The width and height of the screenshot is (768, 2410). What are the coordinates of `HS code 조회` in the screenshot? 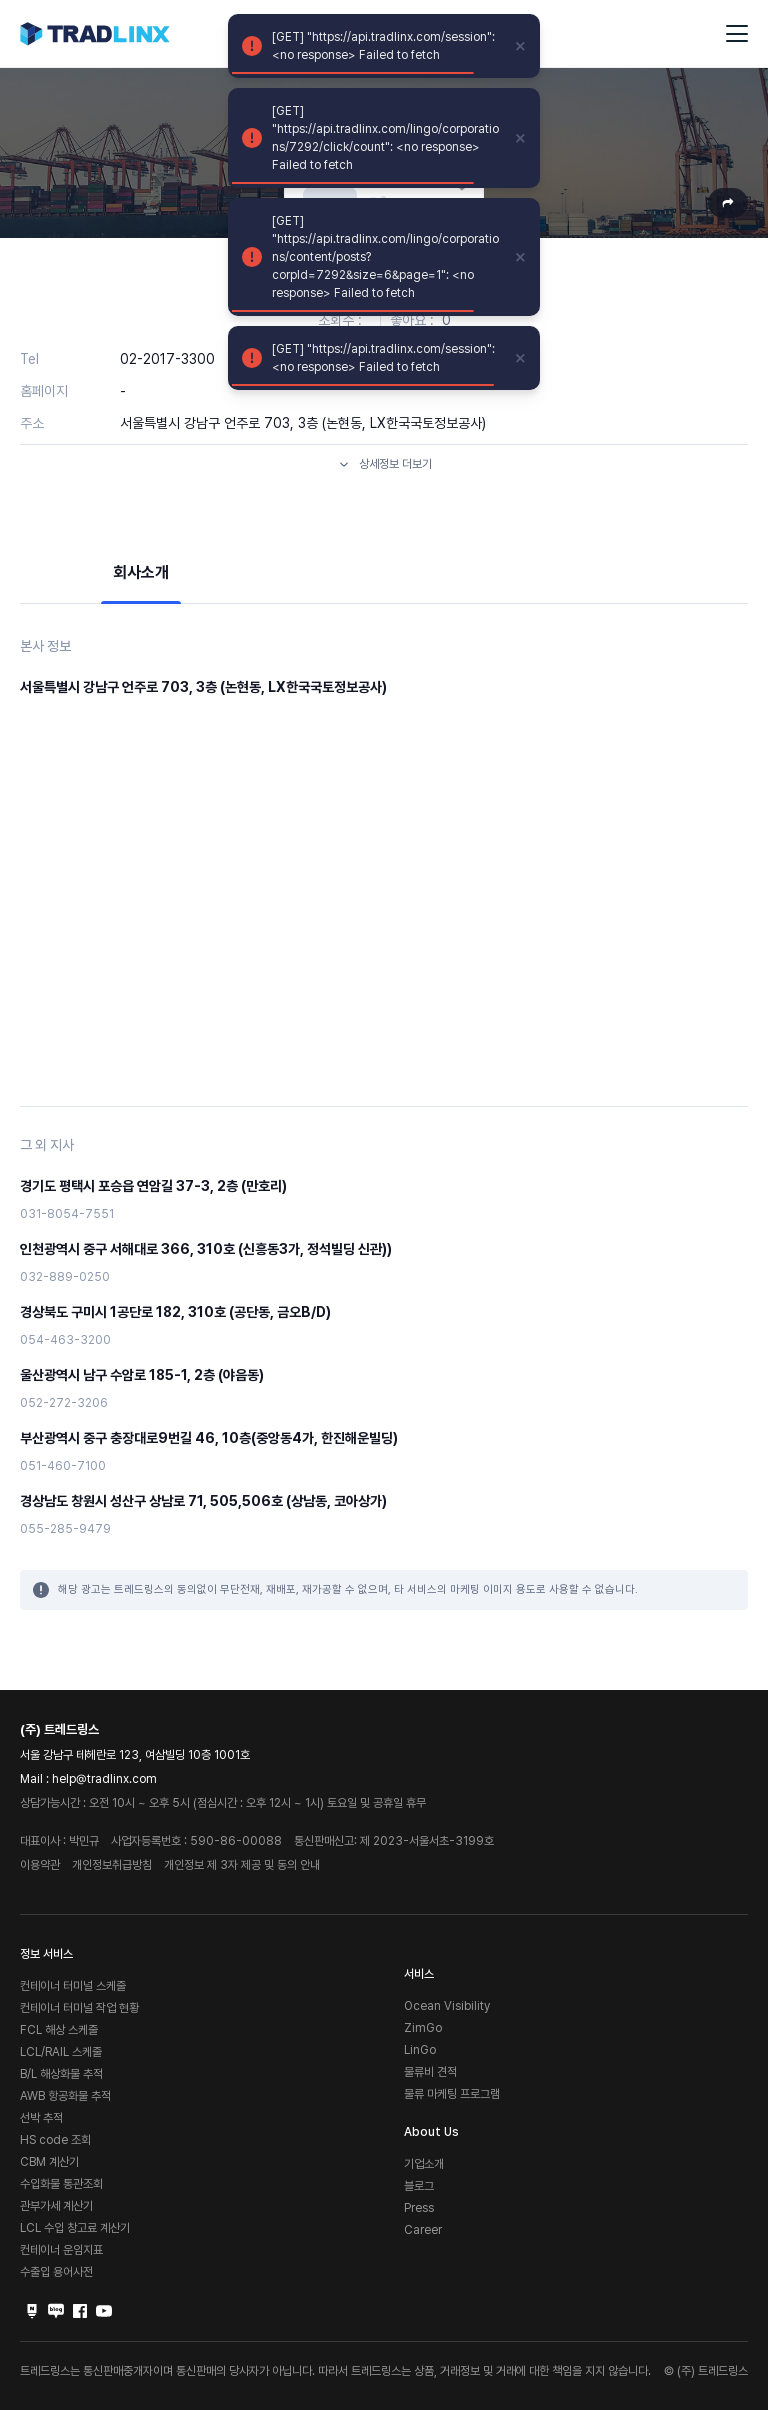 It's located at (55, 2140).